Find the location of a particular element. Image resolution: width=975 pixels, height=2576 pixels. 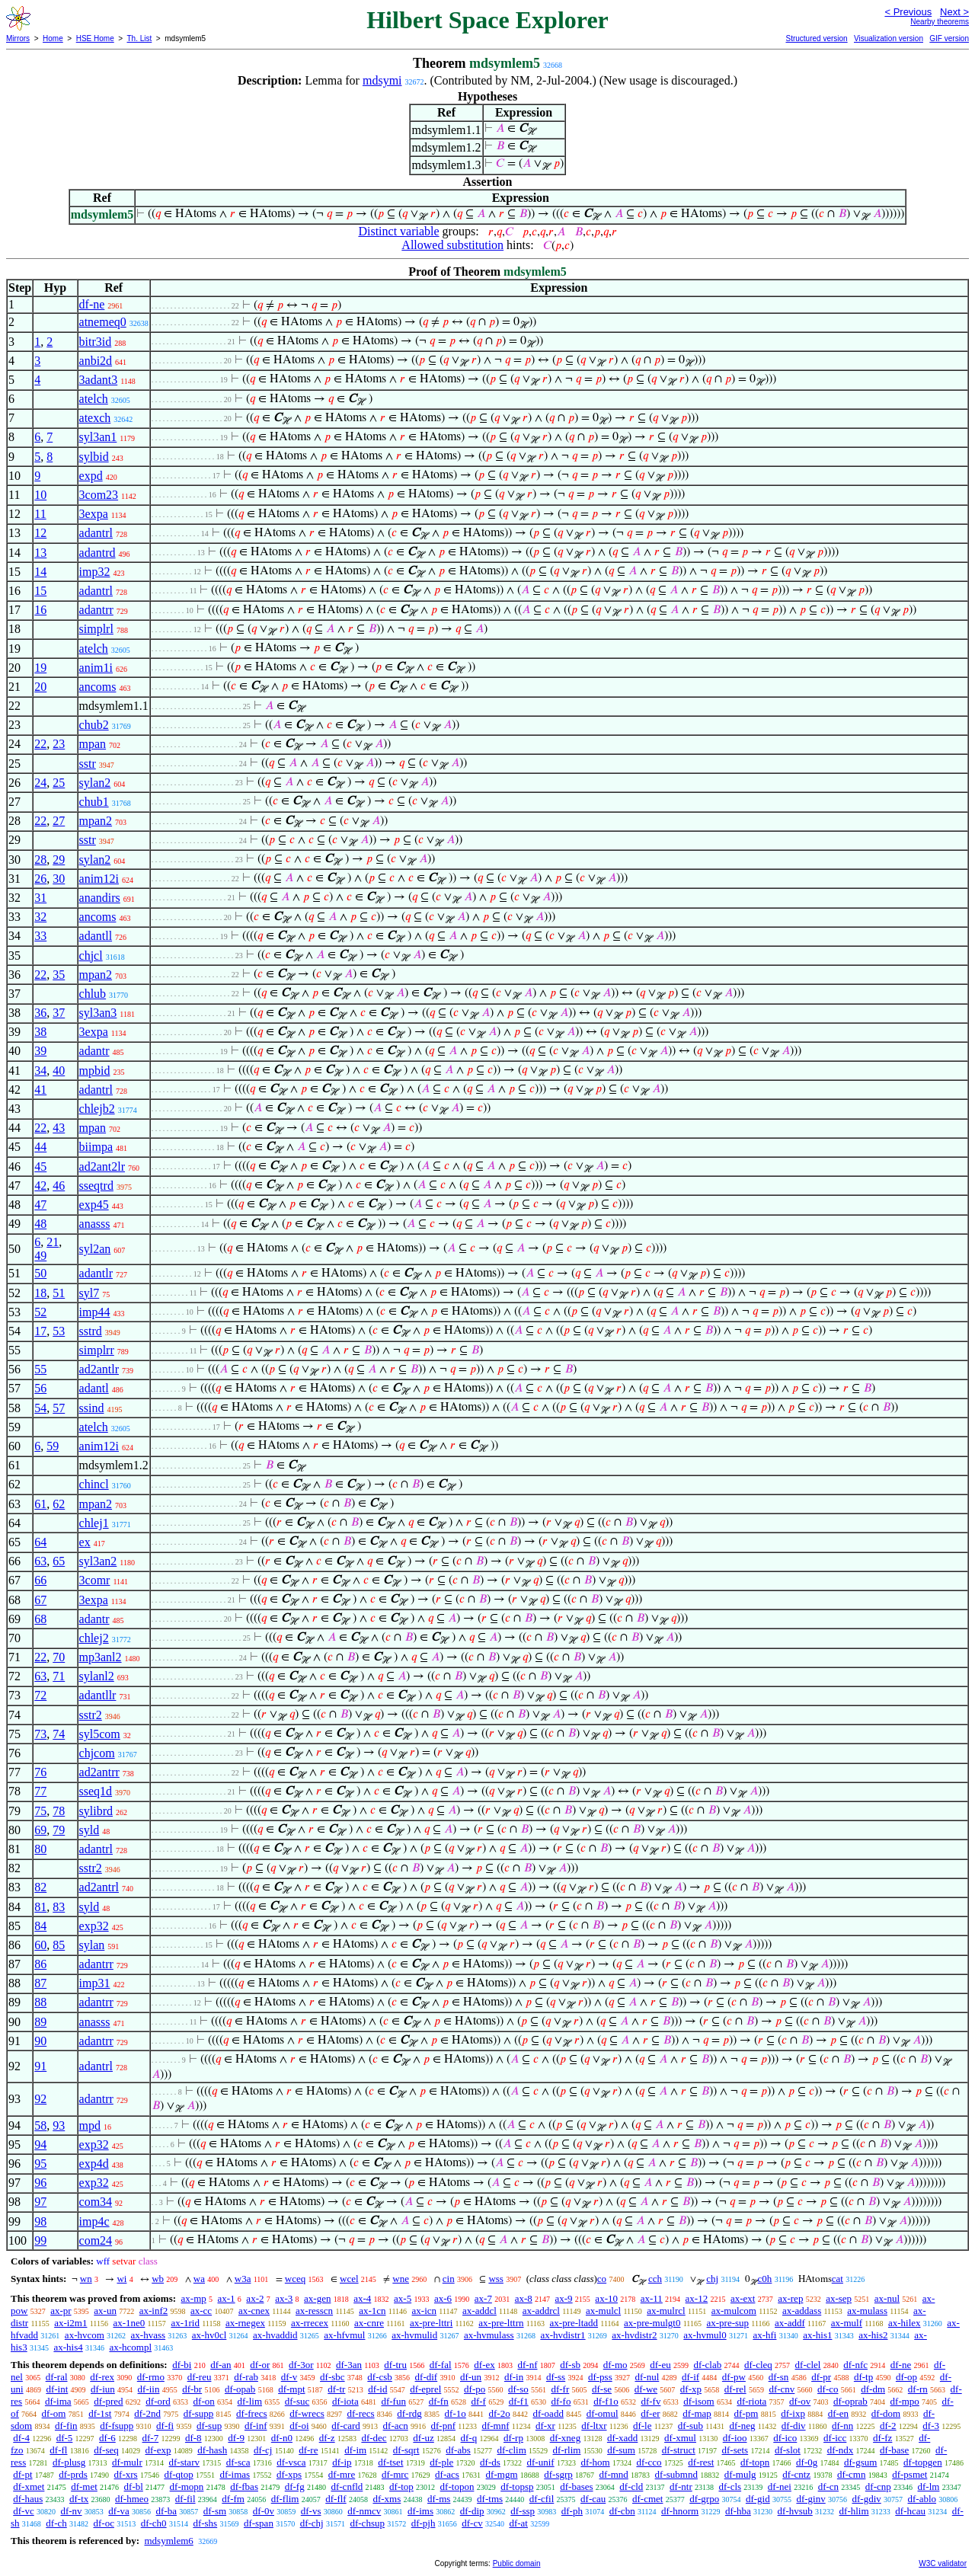

df-va is located at coordinates (118, 2511).